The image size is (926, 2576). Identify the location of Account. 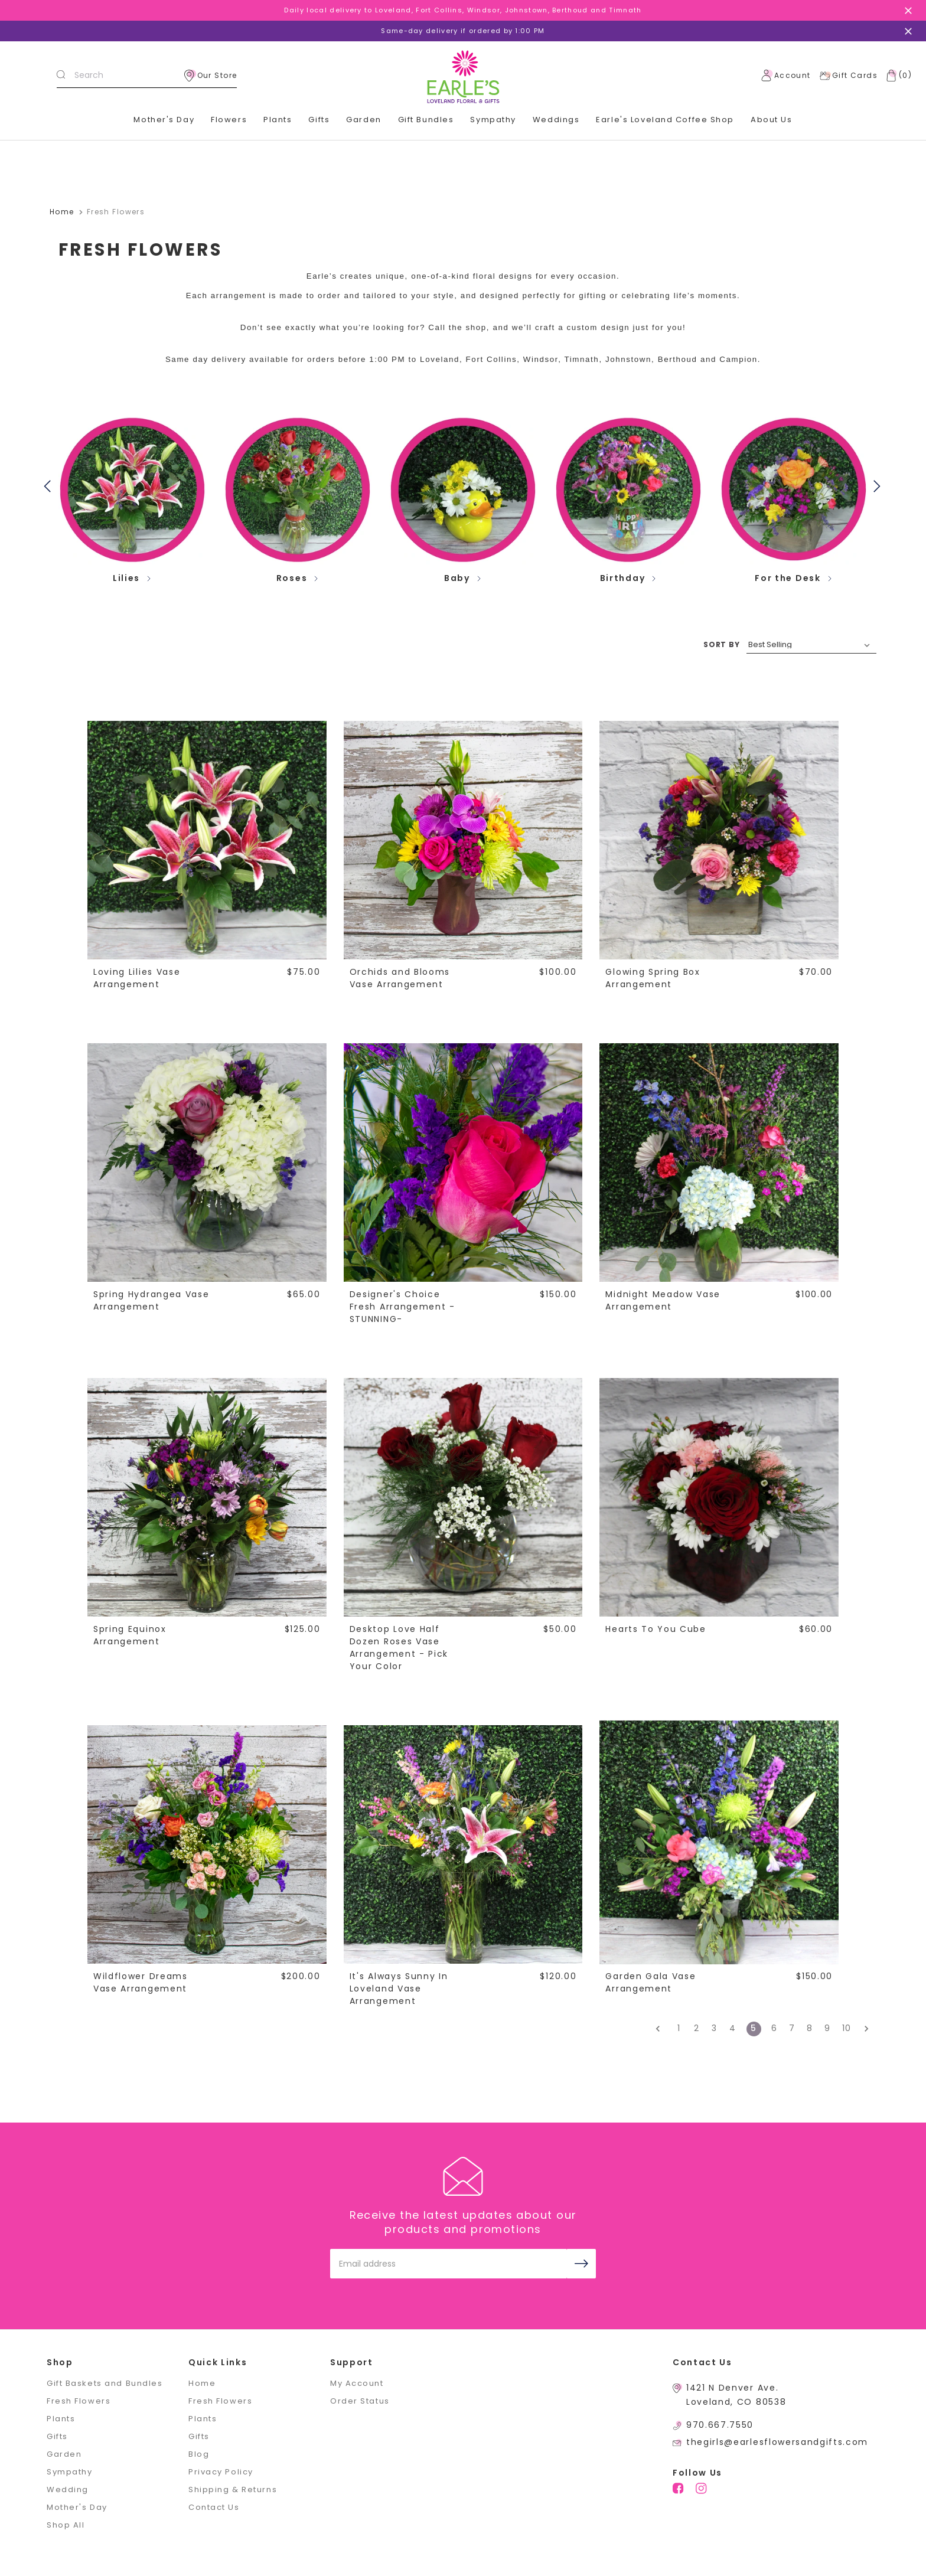
(786, 75).